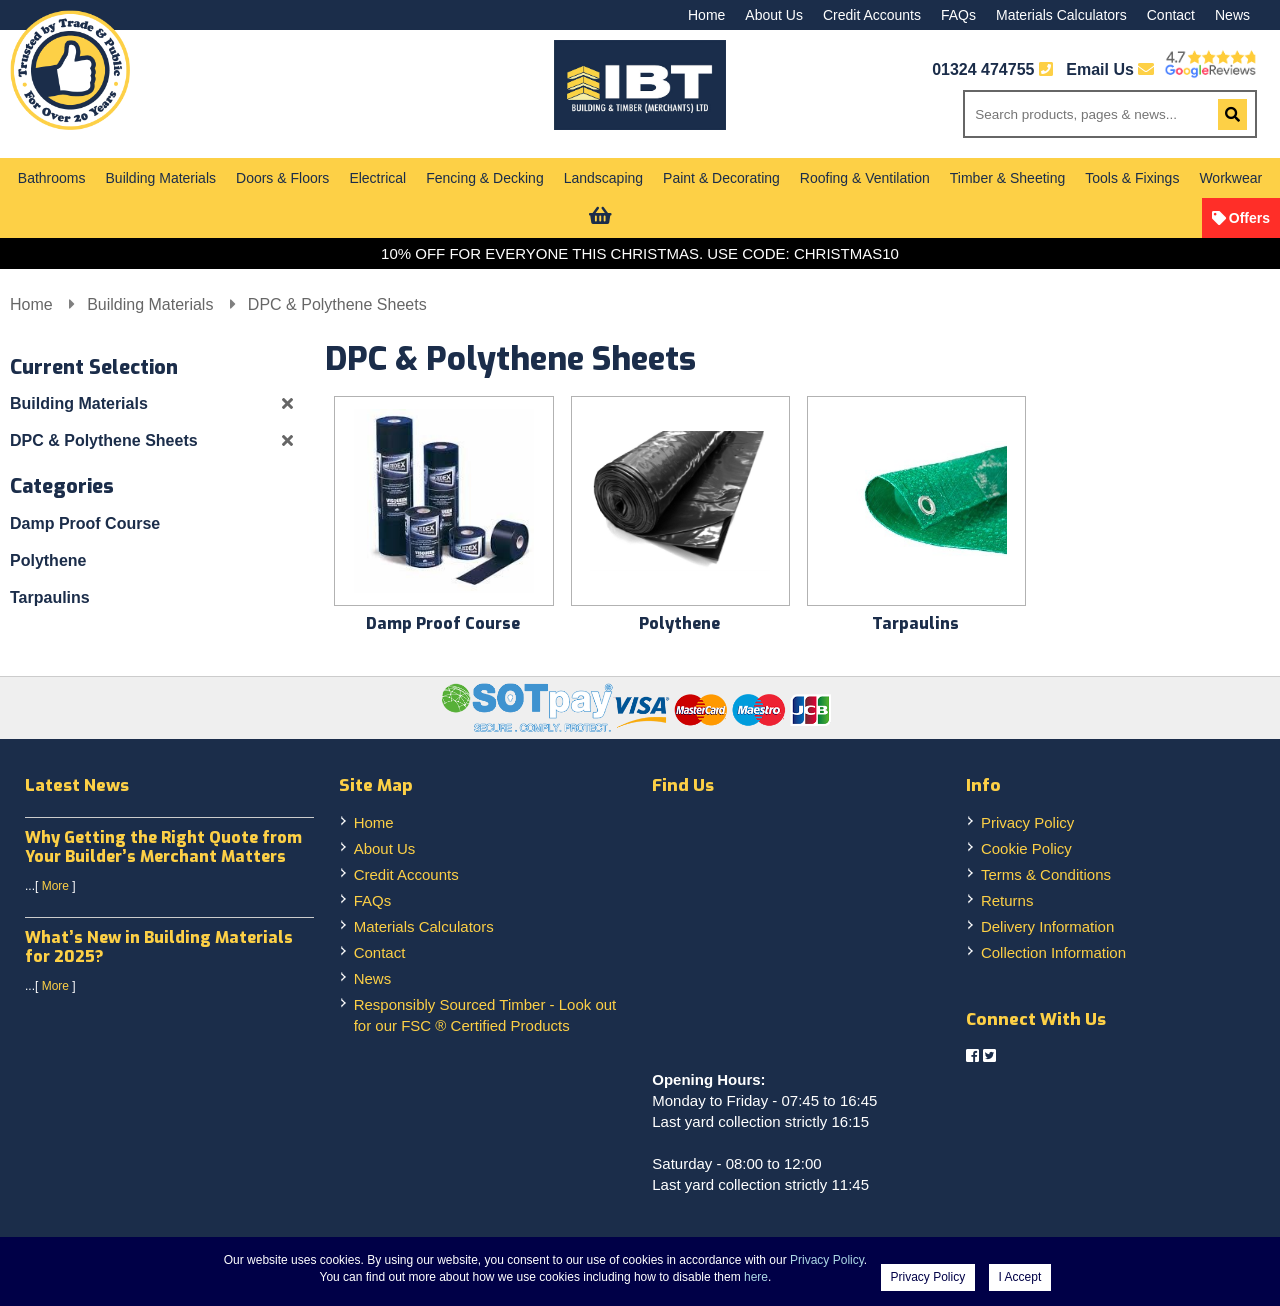 This screenshot has height=1306, width=1280. Describe the element at coordinates (485, 178) in the screenshot. I see `Fencing & Decking` at that location.